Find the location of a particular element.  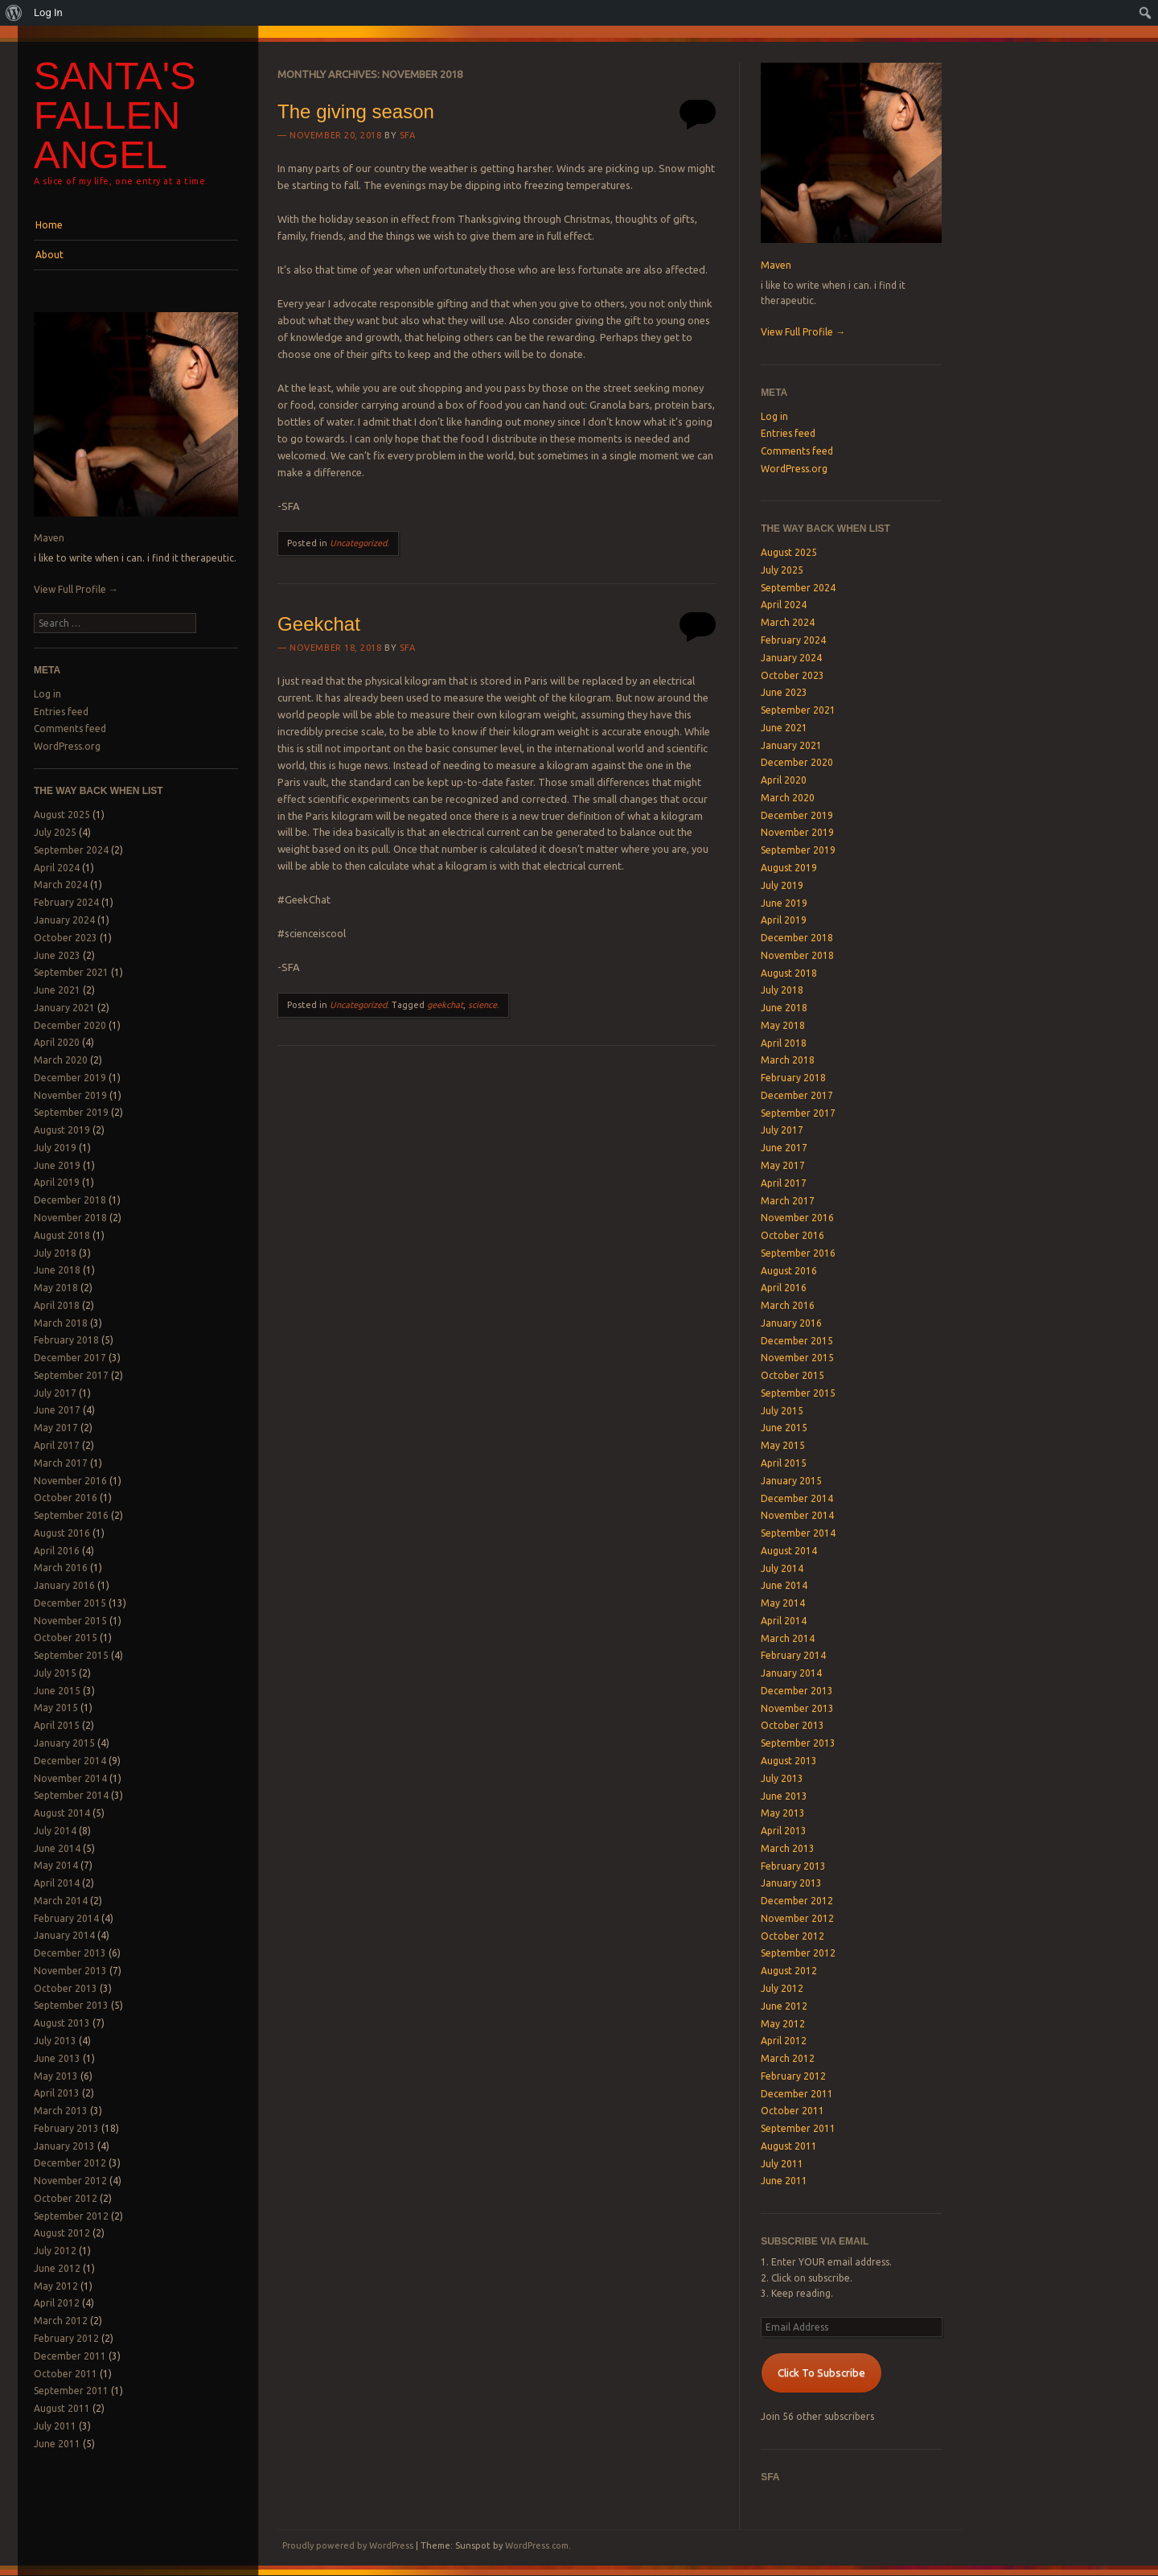

June 2013 is located at coordinates (57, 2058).